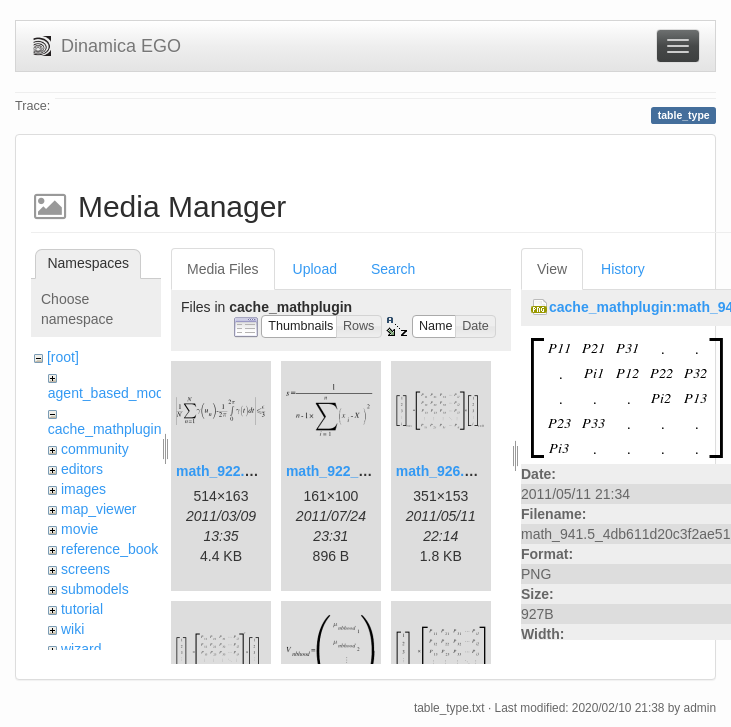 The width and height of the screenshot is (731, 727). What do you see at coordinates (82, 609) in the screenshot?
I see `tutorial` at bounding box center [82, 609].